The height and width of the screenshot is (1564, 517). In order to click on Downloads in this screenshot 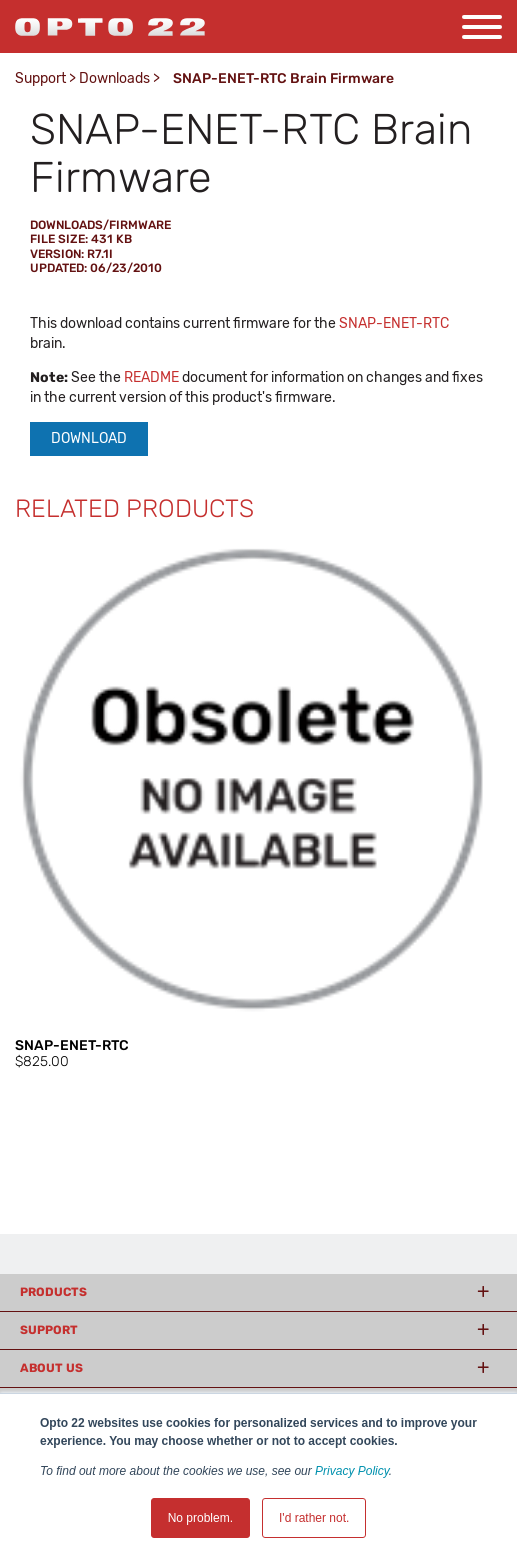, I will do `click(114, 78)`.